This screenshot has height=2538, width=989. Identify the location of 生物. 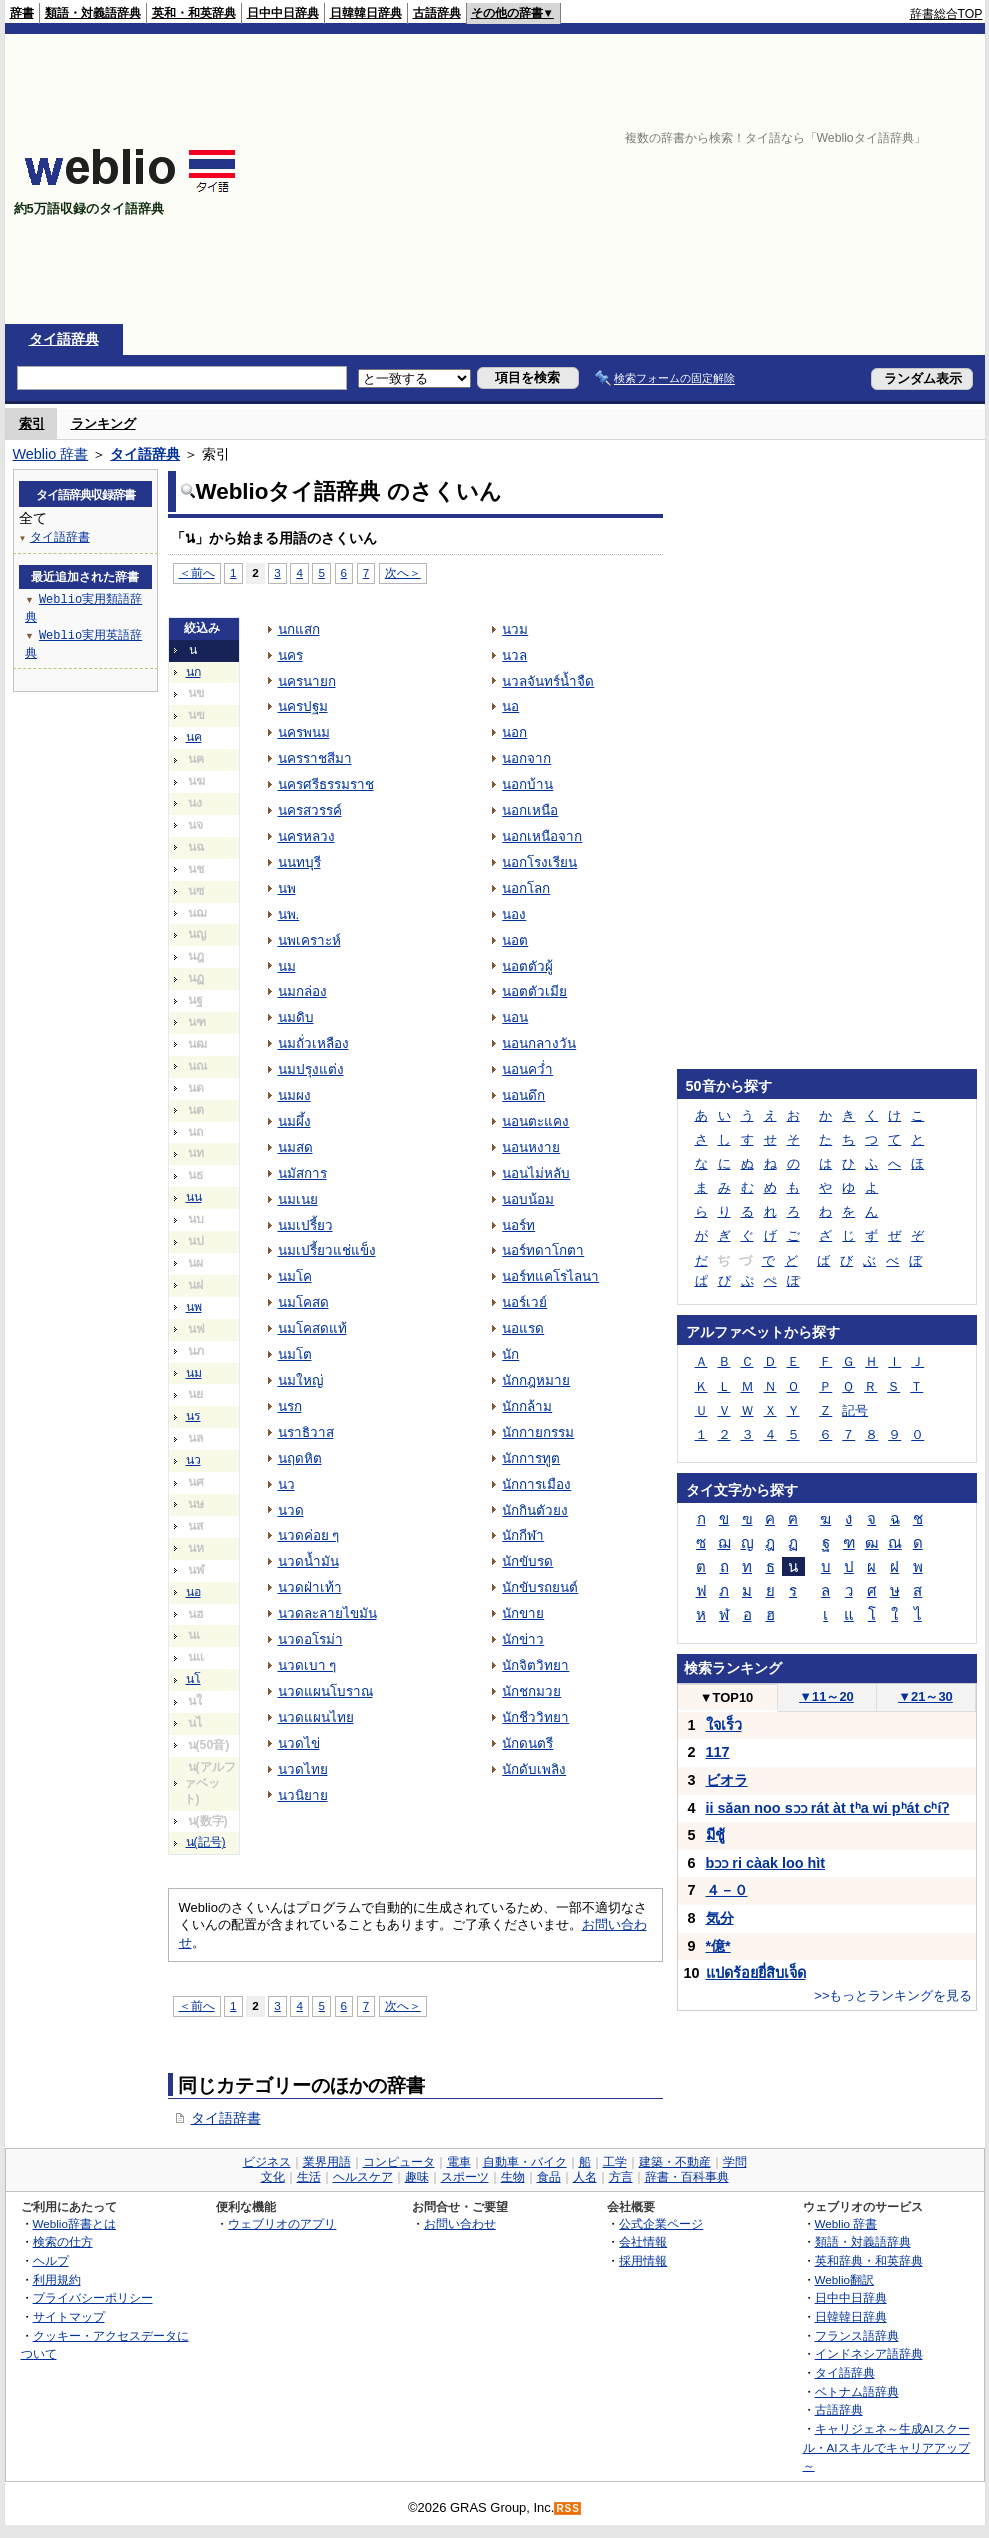
(513, 2177).